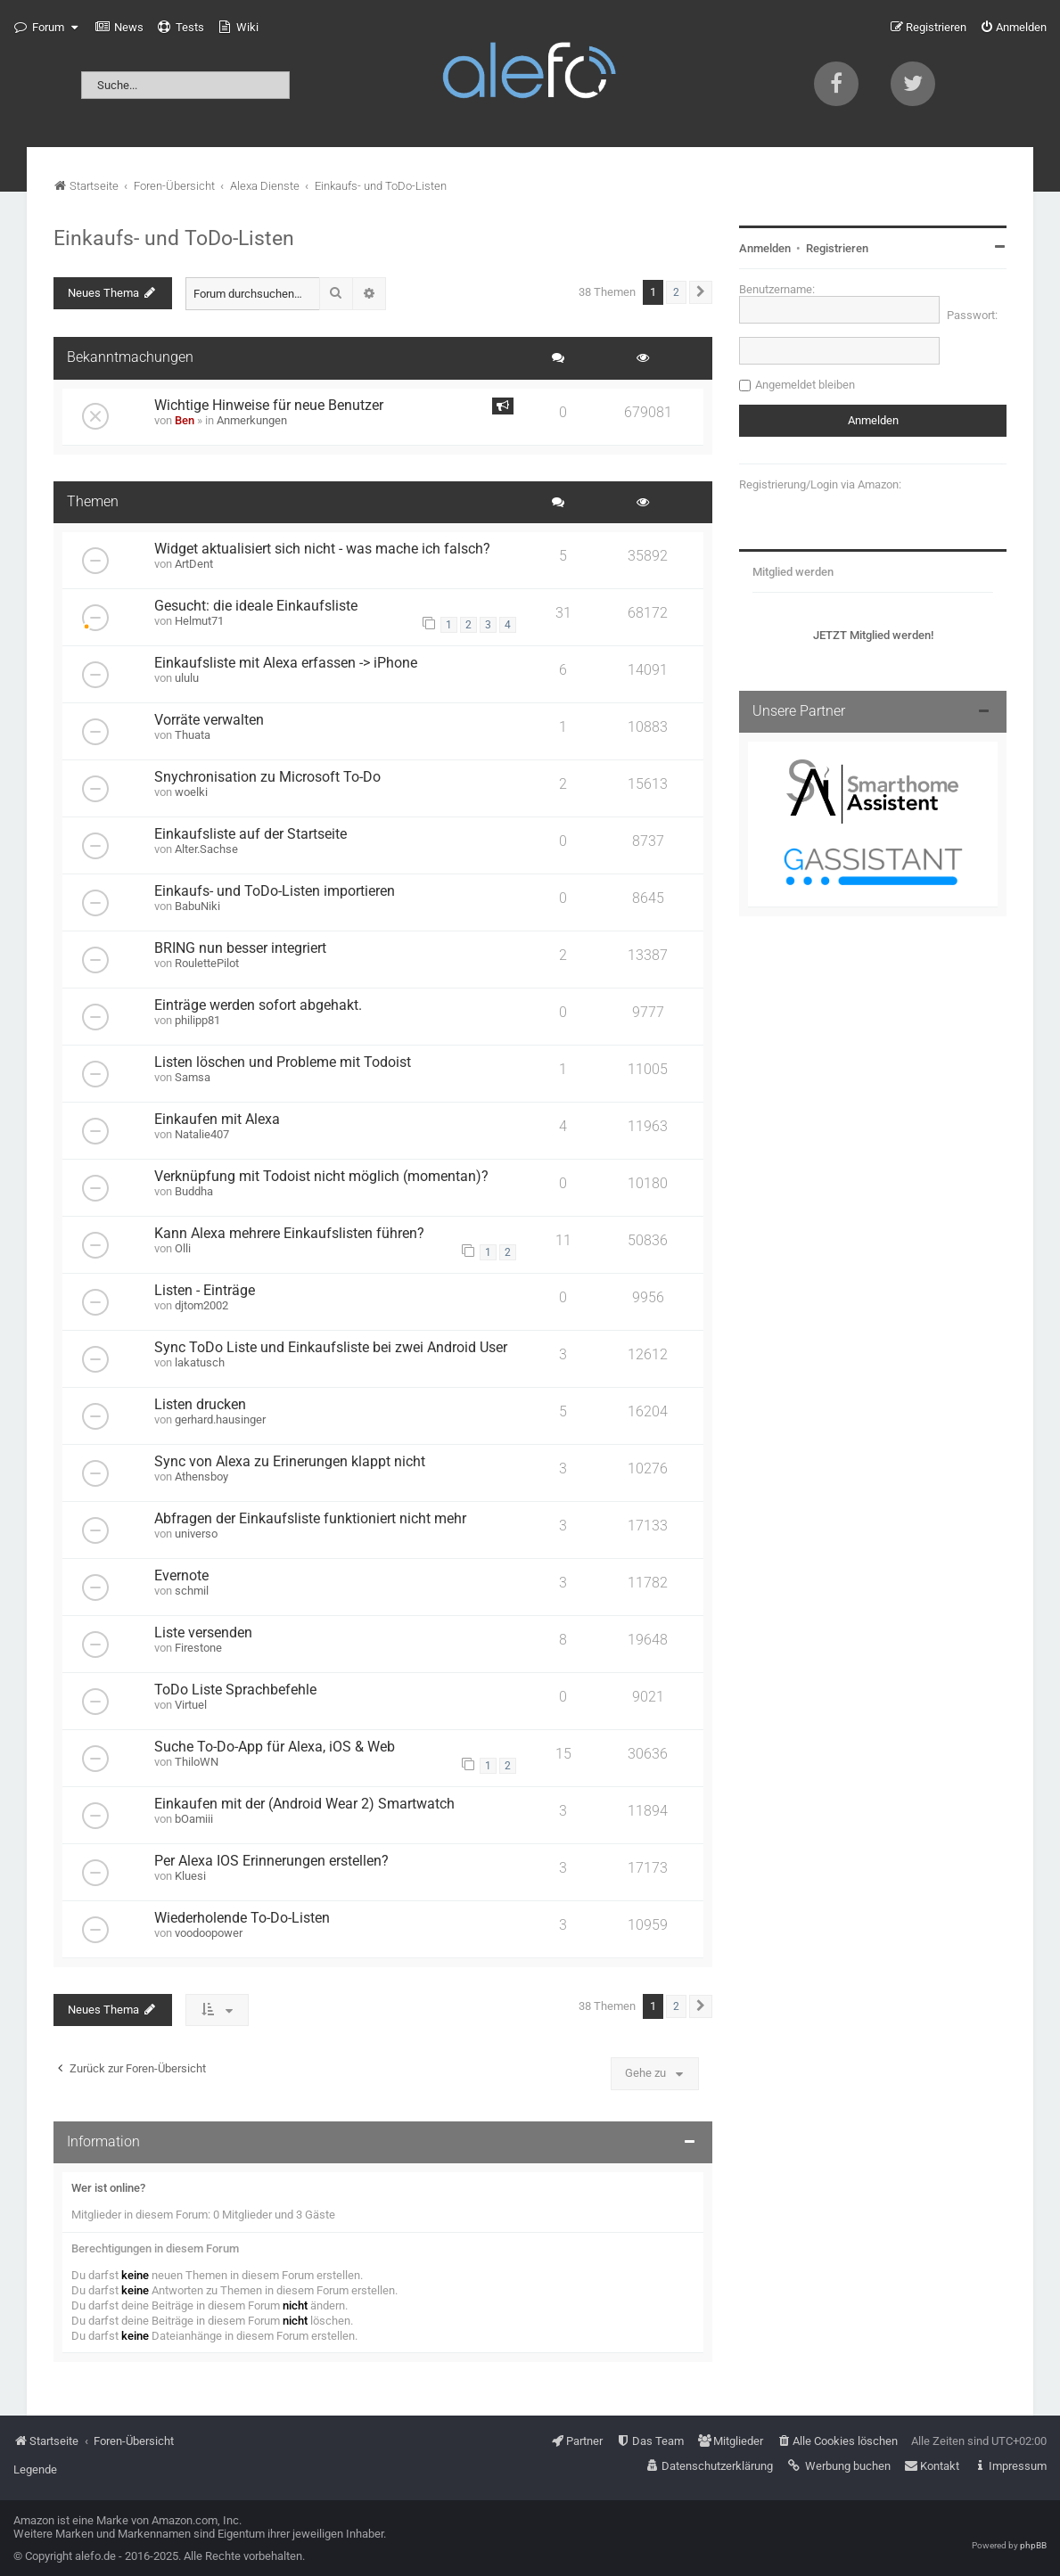 The height and width of the screenshot is (2576, 1060). I want to click on [button], so click(700, 292).